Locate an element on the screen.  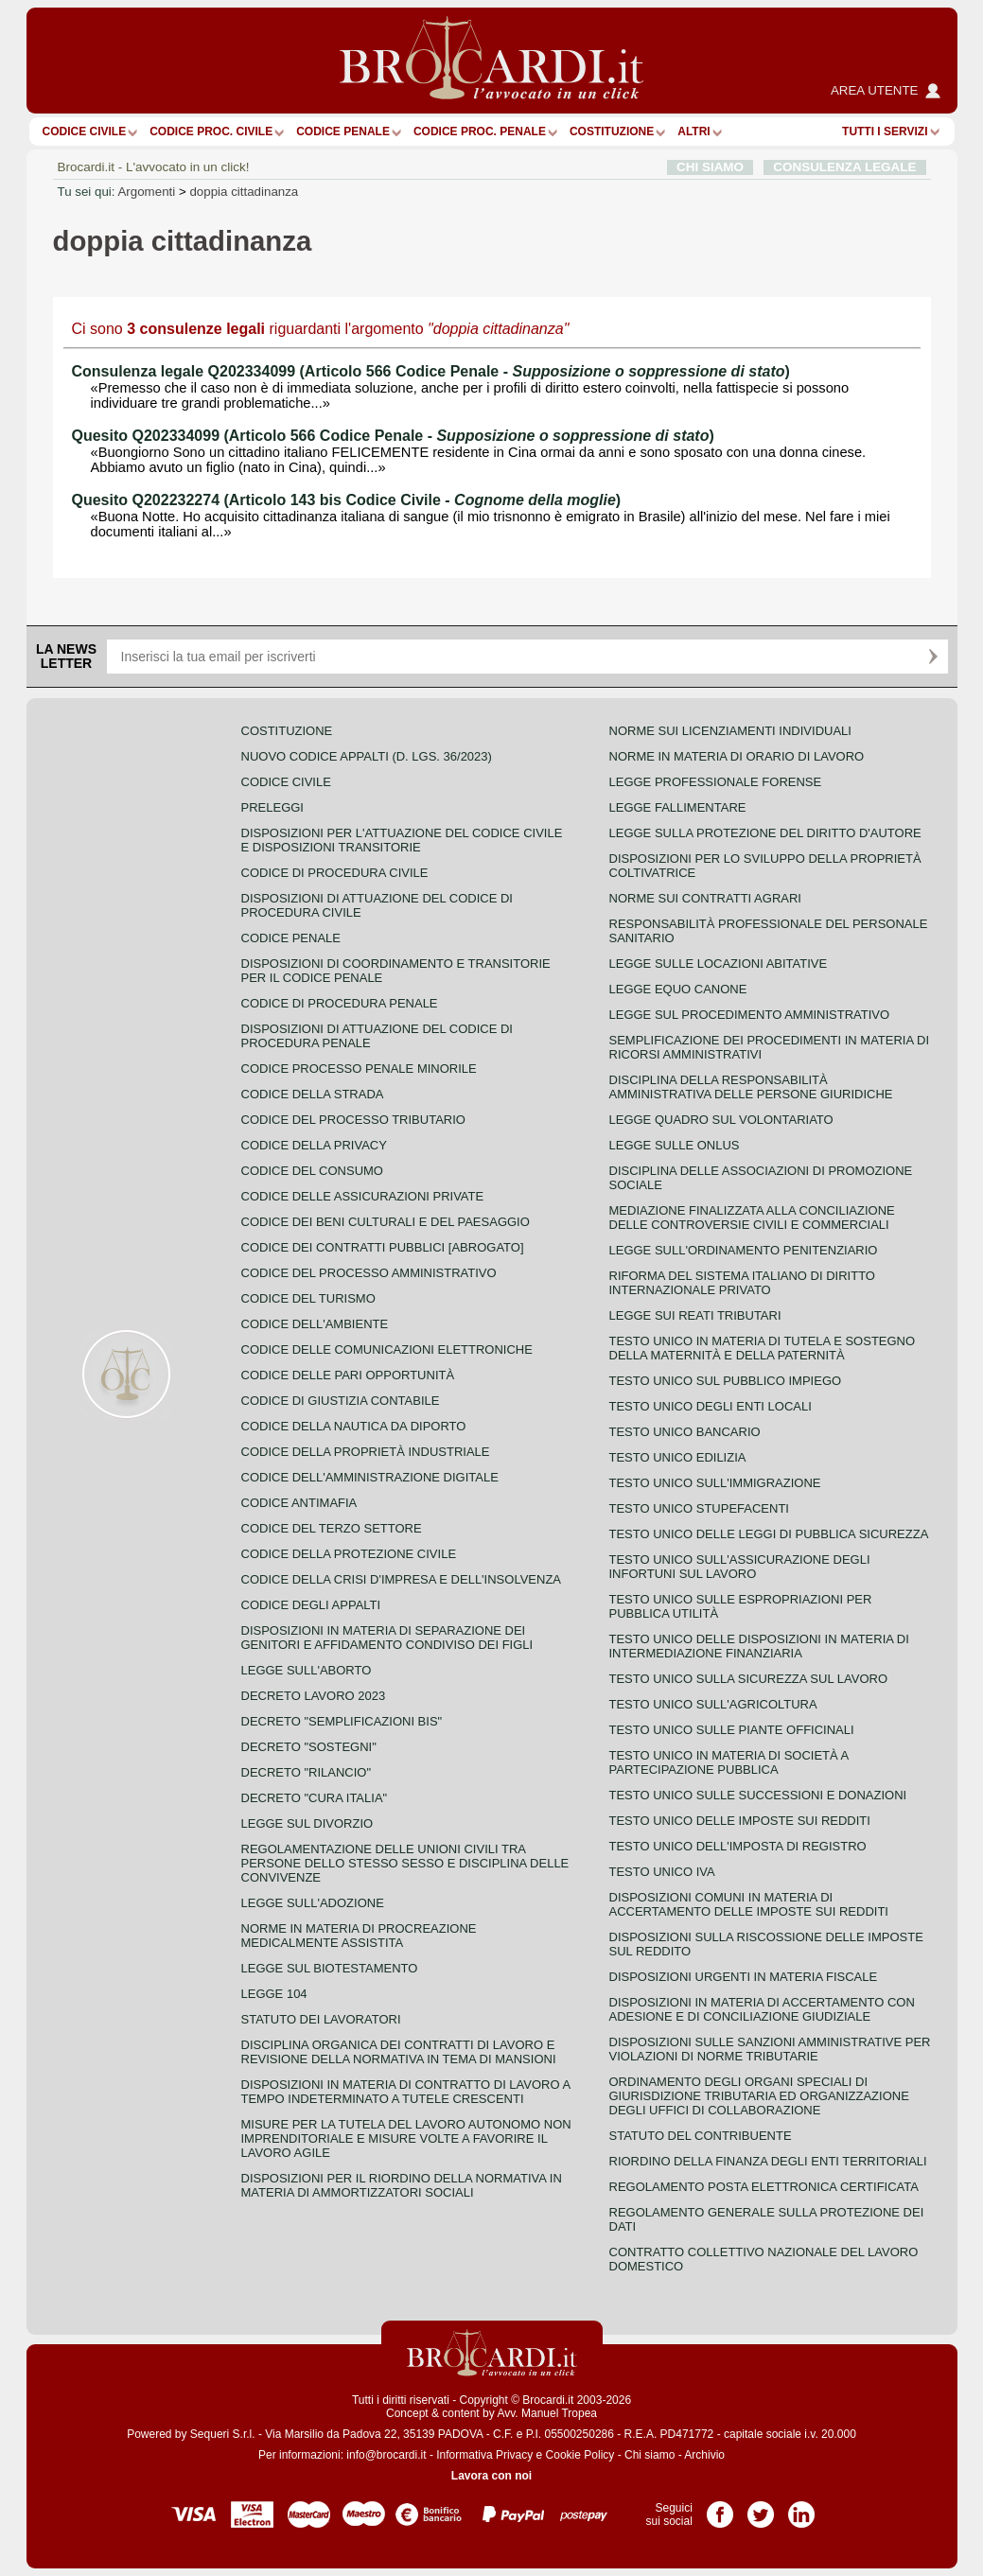
Norme in materia di orario di lavoro is located at coordinates (737, 756).